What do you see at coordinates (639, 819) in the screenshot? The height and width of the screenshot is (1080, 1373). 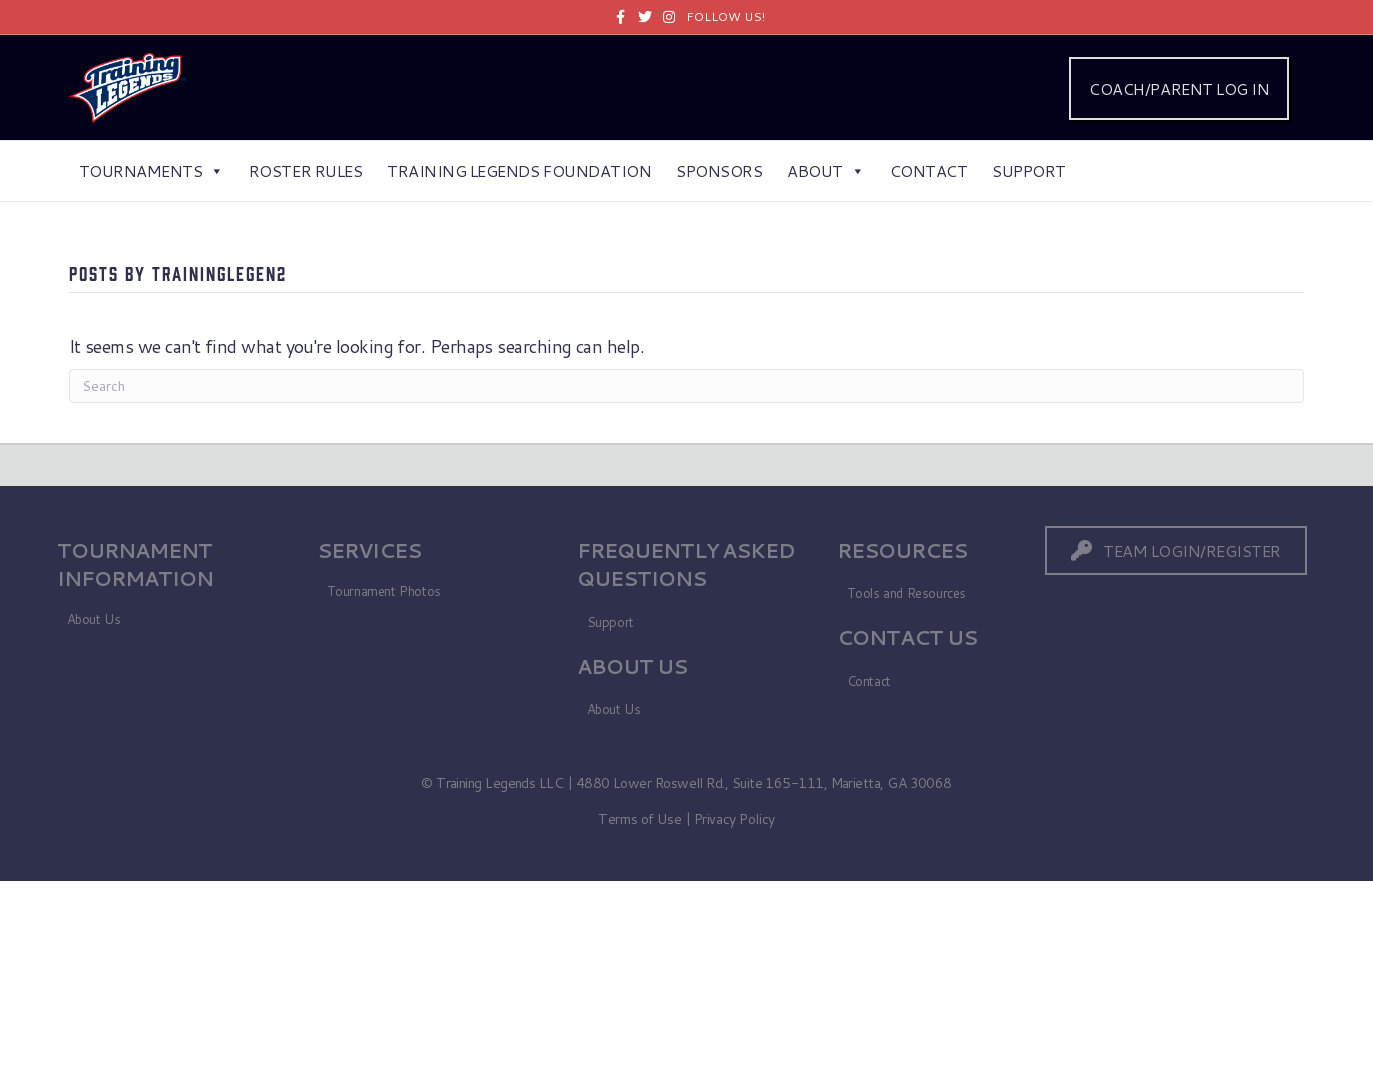 I see `Terms of Use` at bounding box center [639, 819].